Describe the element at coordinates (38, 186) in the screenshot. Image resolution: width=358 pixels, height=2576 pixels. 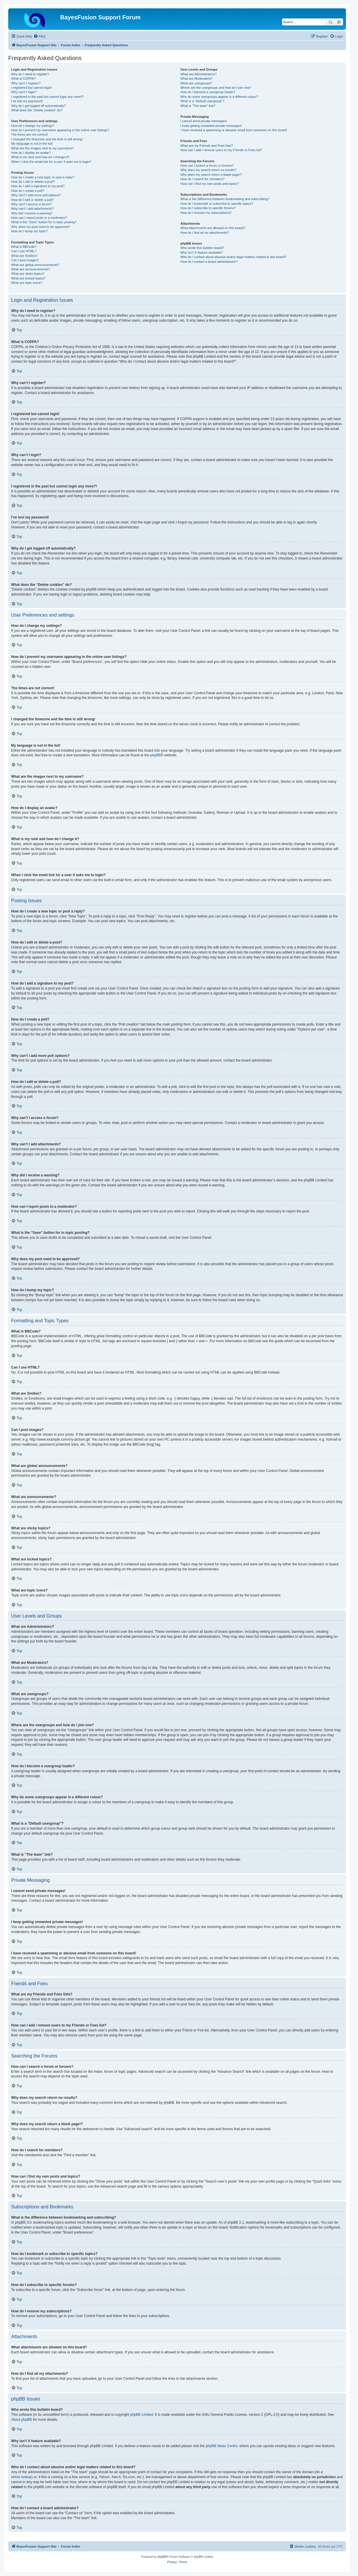
I see `How do I add a signature to my post?` at that location.